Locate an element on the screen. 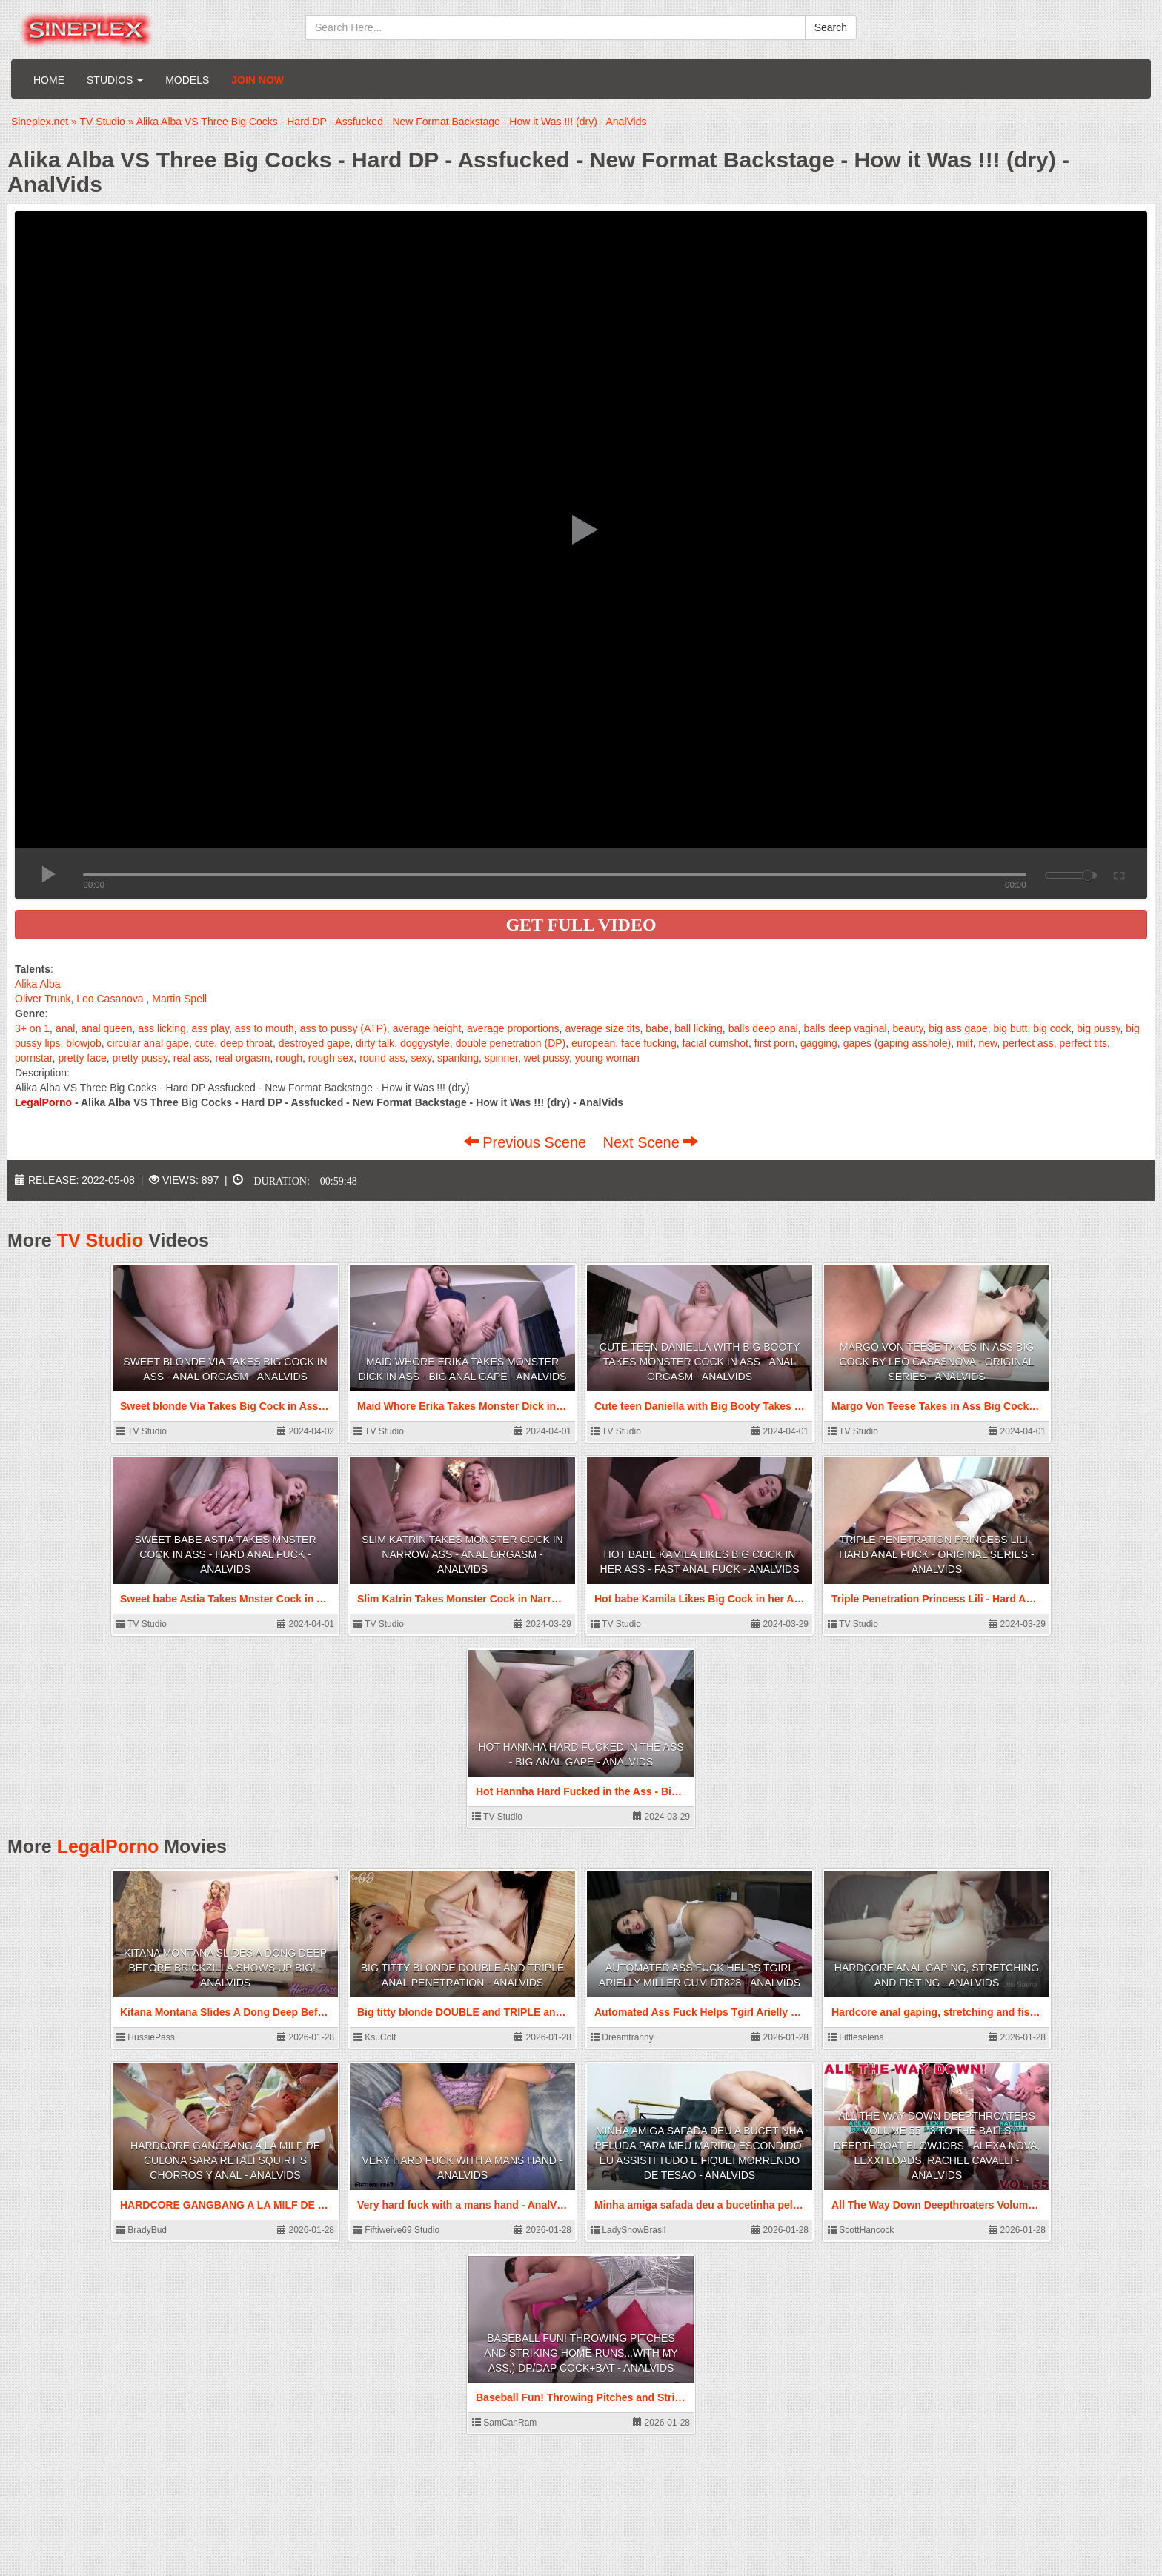 Image resolution: width=1162 pixels, height=2576 pixels. Littleselena is located at coordinates (856, 2037).